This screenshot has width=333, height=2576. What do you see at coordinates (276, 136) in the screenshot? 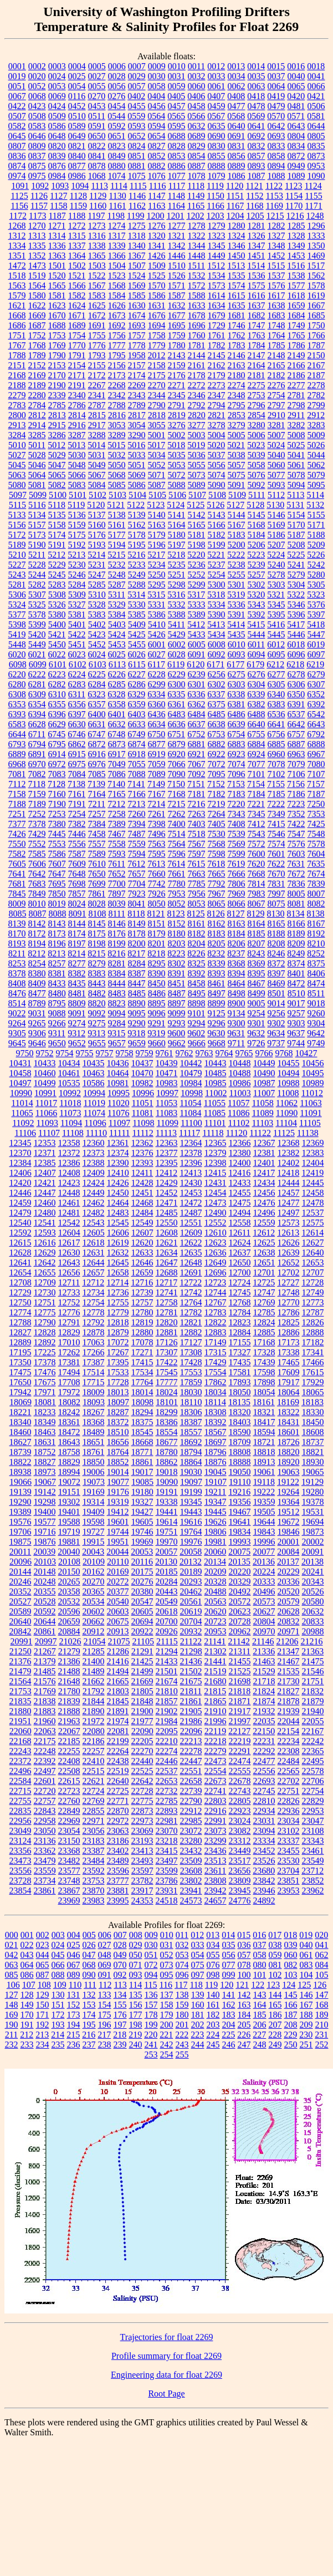
I see `0693` at bounding box center [276, 136].